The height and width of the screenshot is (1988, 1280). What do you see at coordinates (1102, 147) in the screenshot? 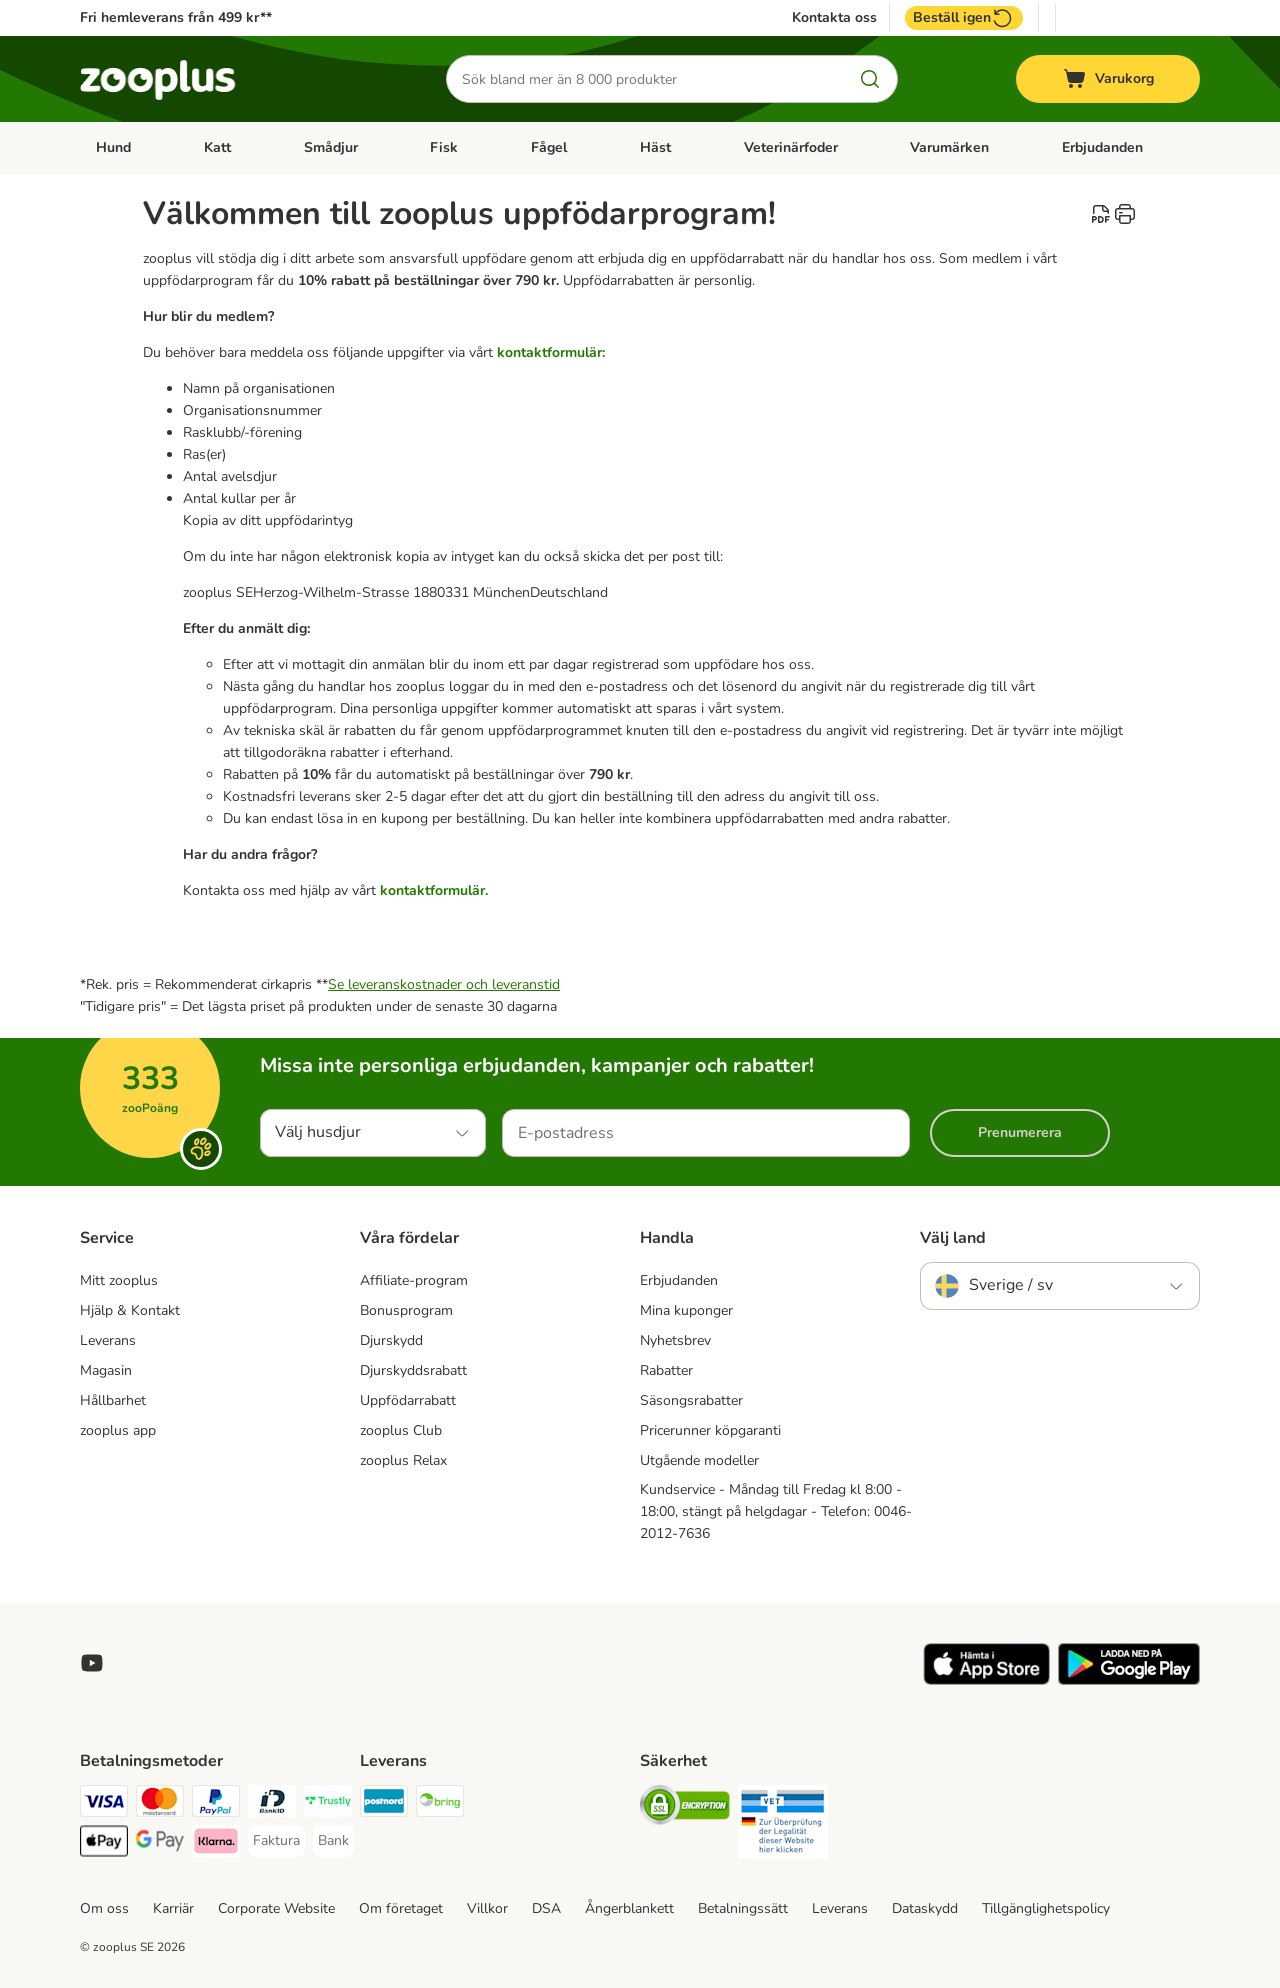
I see `Erbjudanden` at bounding box center [1102, 147].